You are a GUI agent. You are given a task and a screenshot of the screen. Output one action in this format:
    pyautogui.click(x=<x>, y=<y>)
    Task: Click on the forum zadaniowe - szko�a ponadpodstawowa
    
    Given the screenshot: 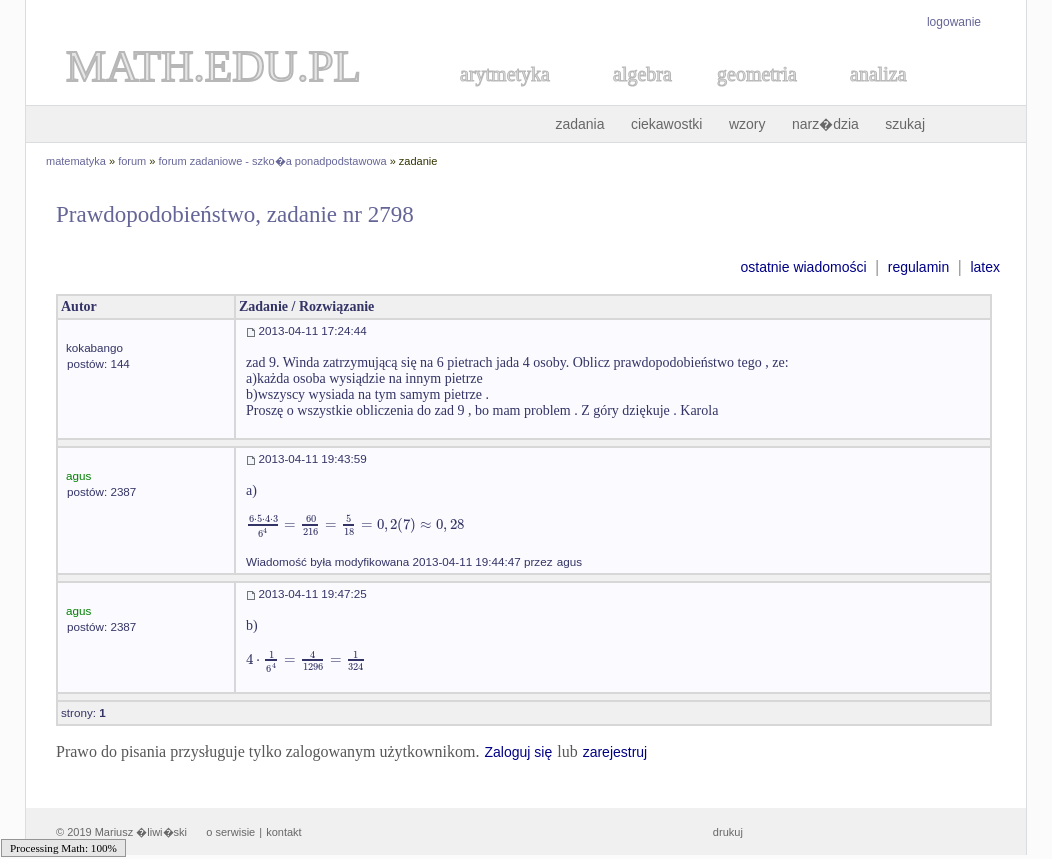 What is the action you would take?
    pyautogui.click(x=273, y=161)
    